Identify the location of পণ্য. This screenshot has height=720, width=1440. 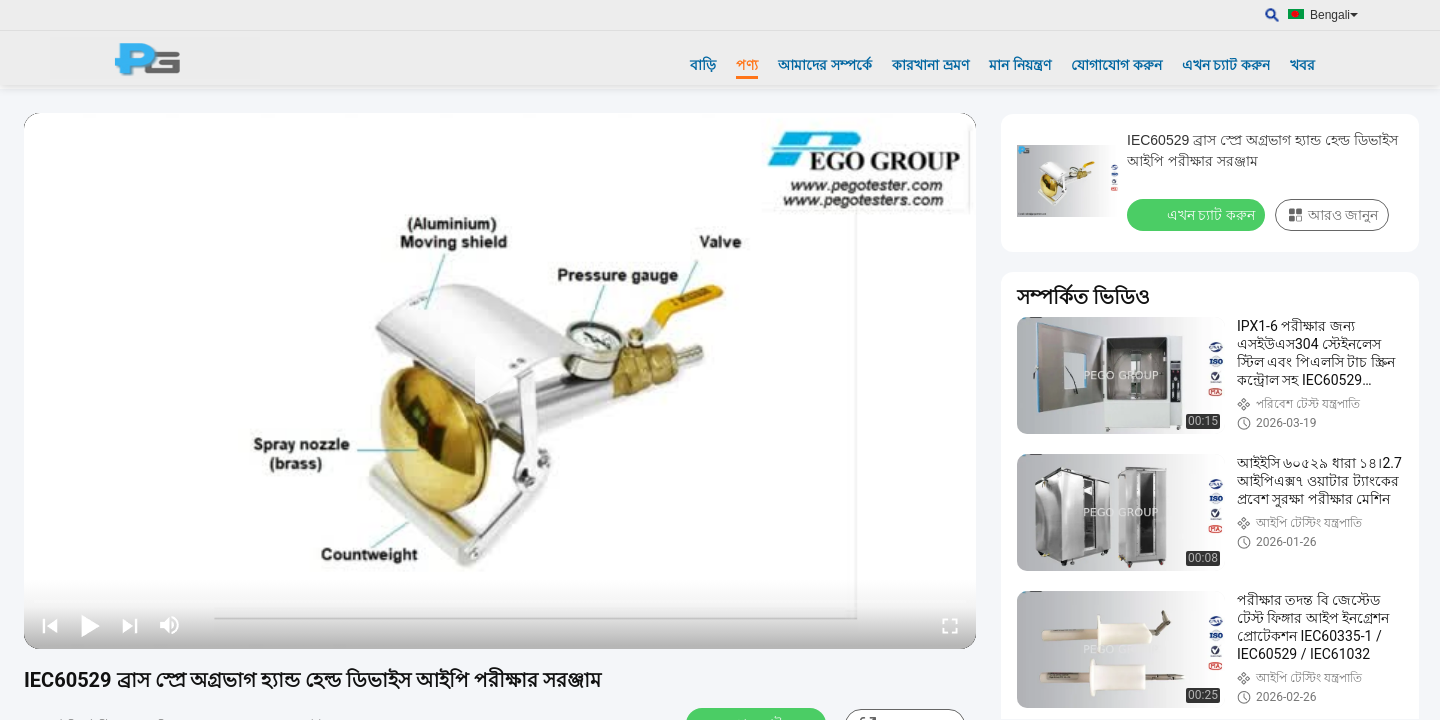
(747, 65).